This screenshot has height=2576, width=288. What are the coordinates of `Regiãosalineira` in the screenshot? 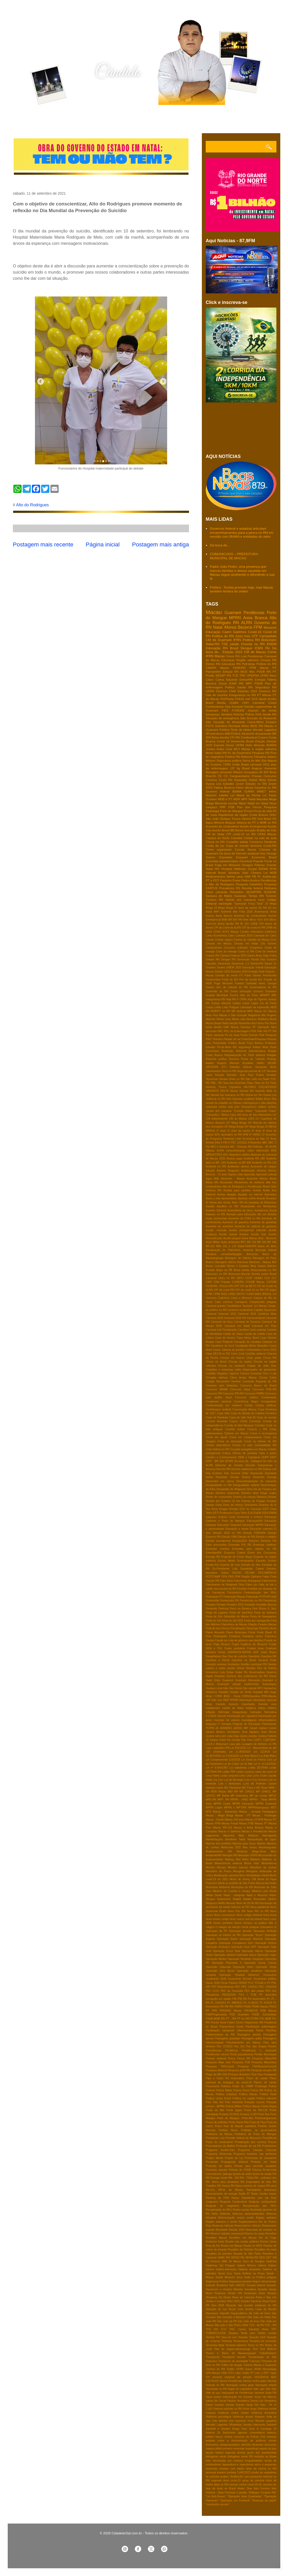 It's located at (248, 2221).